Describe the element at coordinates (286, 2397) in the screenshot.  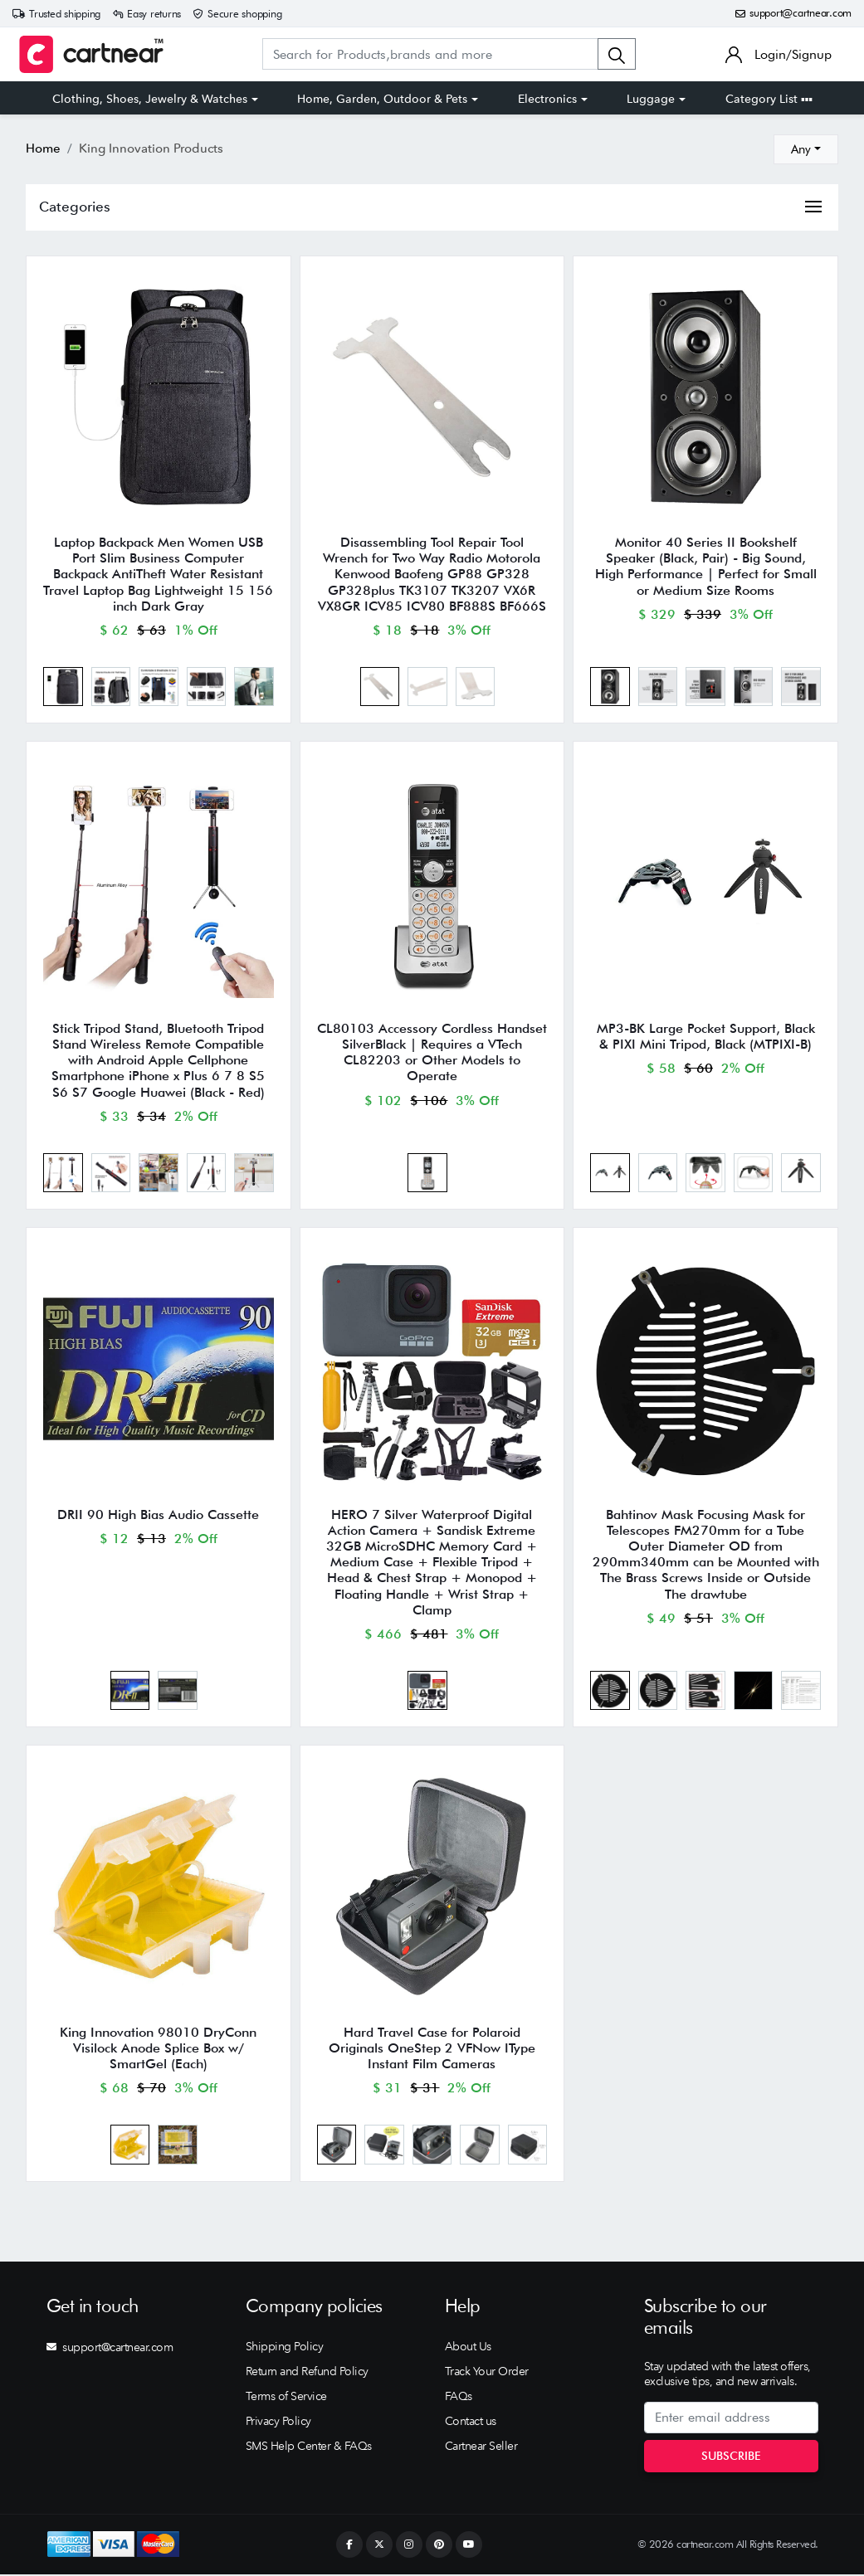
I see `Terms of Service` at that location.